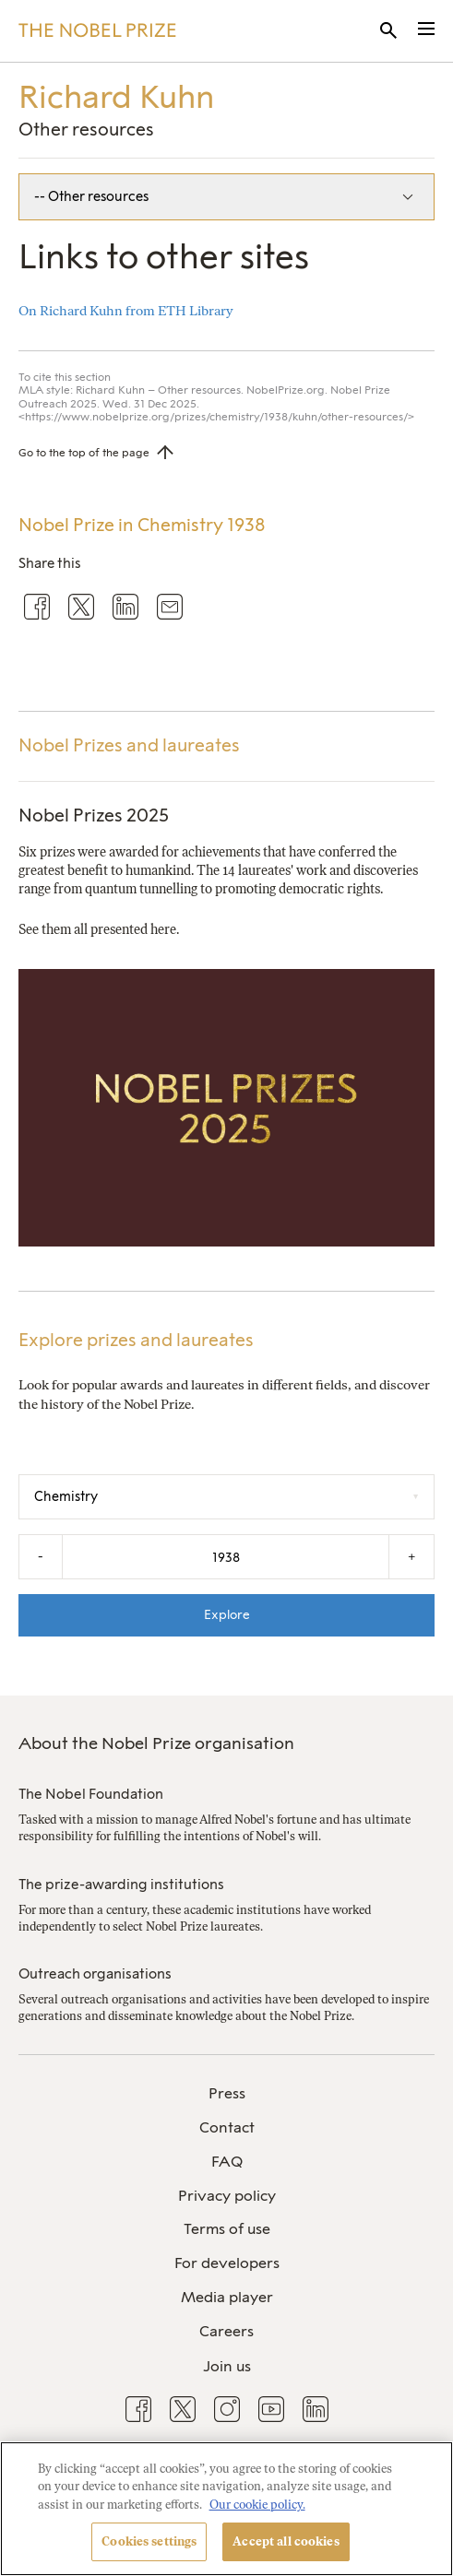  Describe the element at coordinates (125, 310) in the screenshot. I see `On Richard Kuhn from ETH Library` at that location.